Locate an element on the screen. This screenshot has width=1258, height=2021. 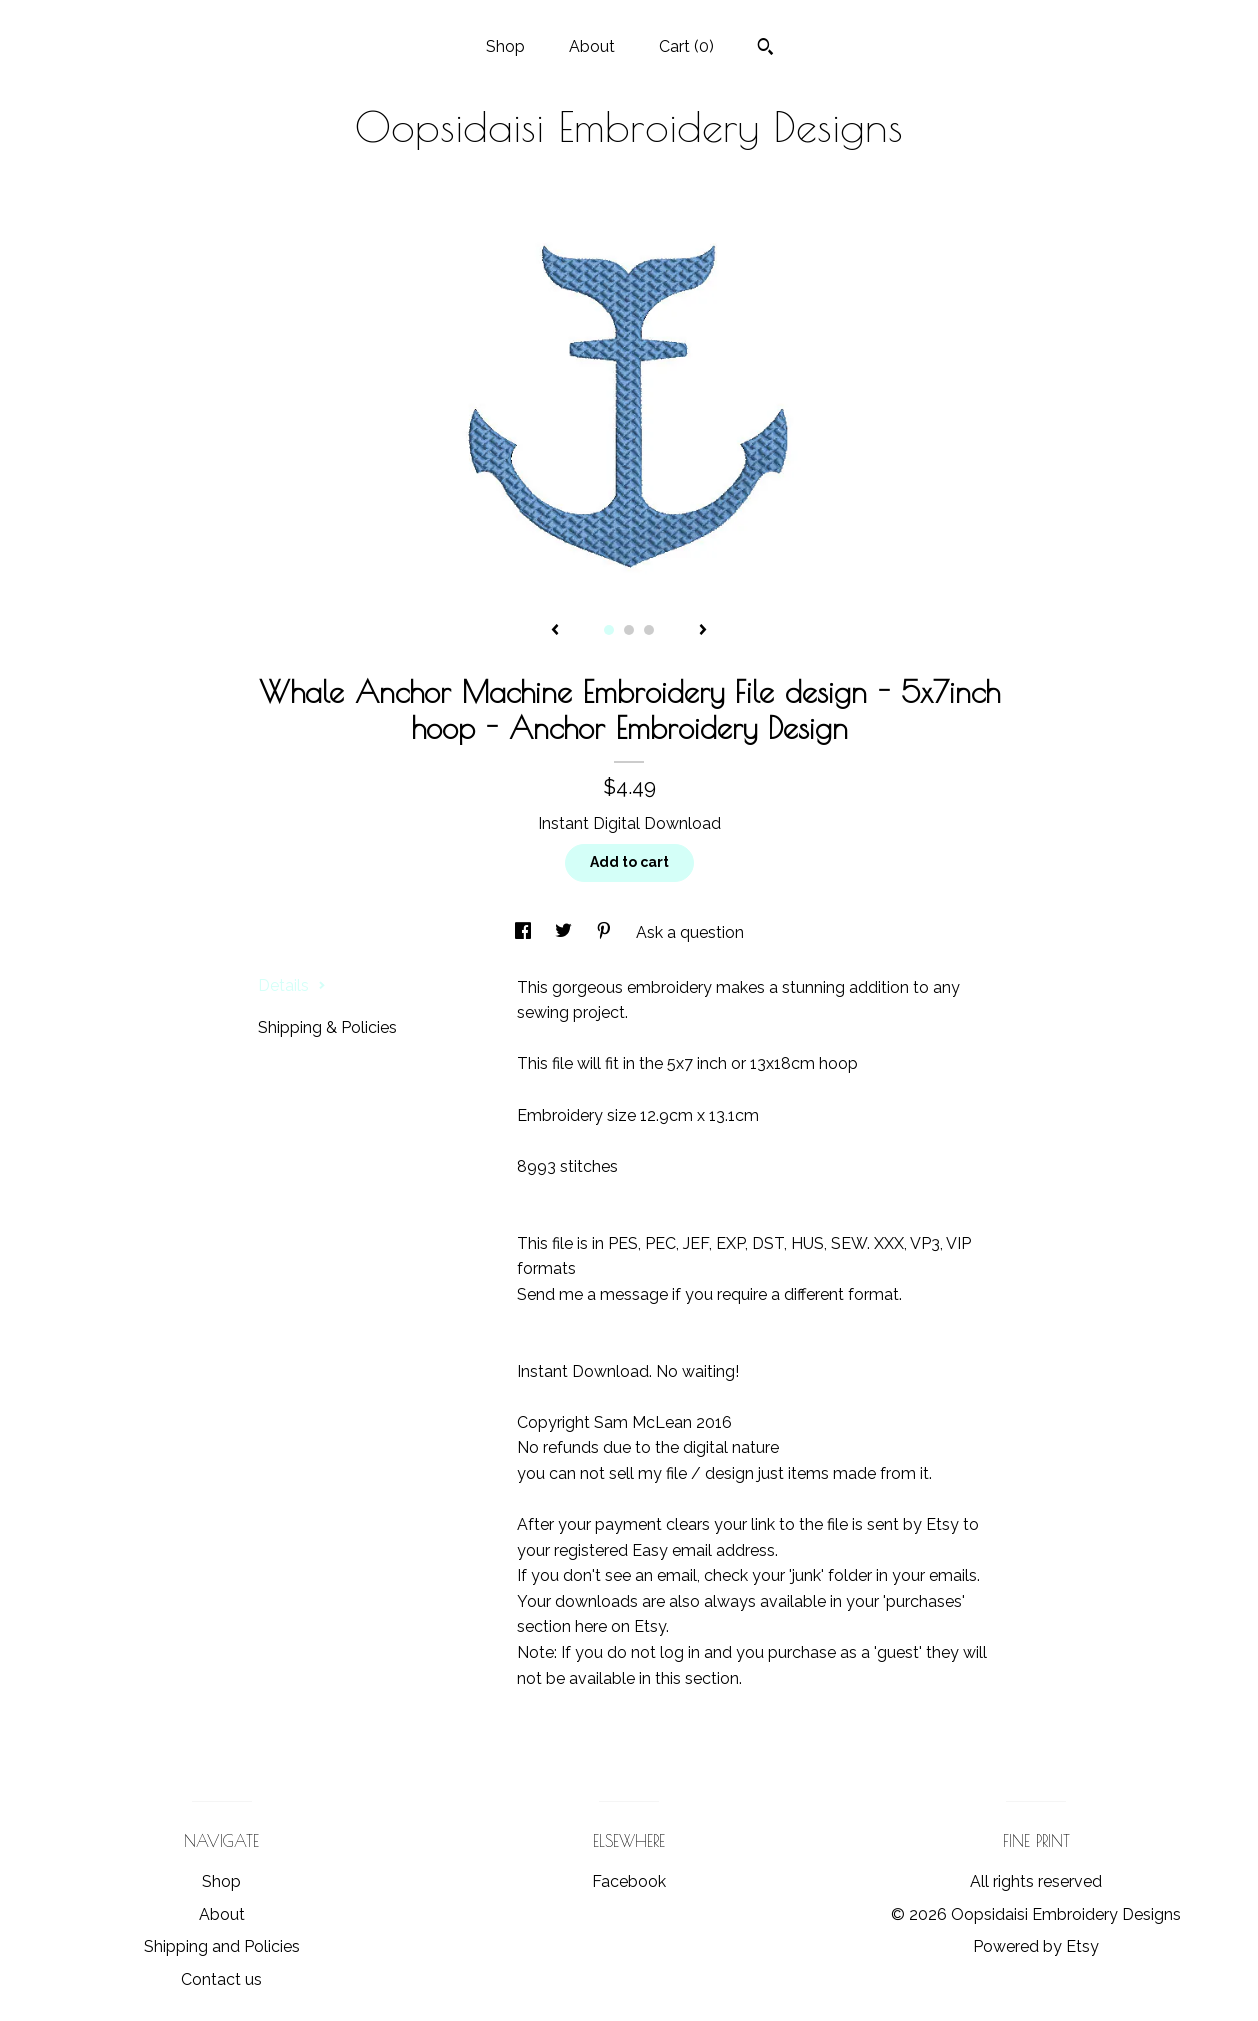
Ask a question is located at coordinates (690, 932).